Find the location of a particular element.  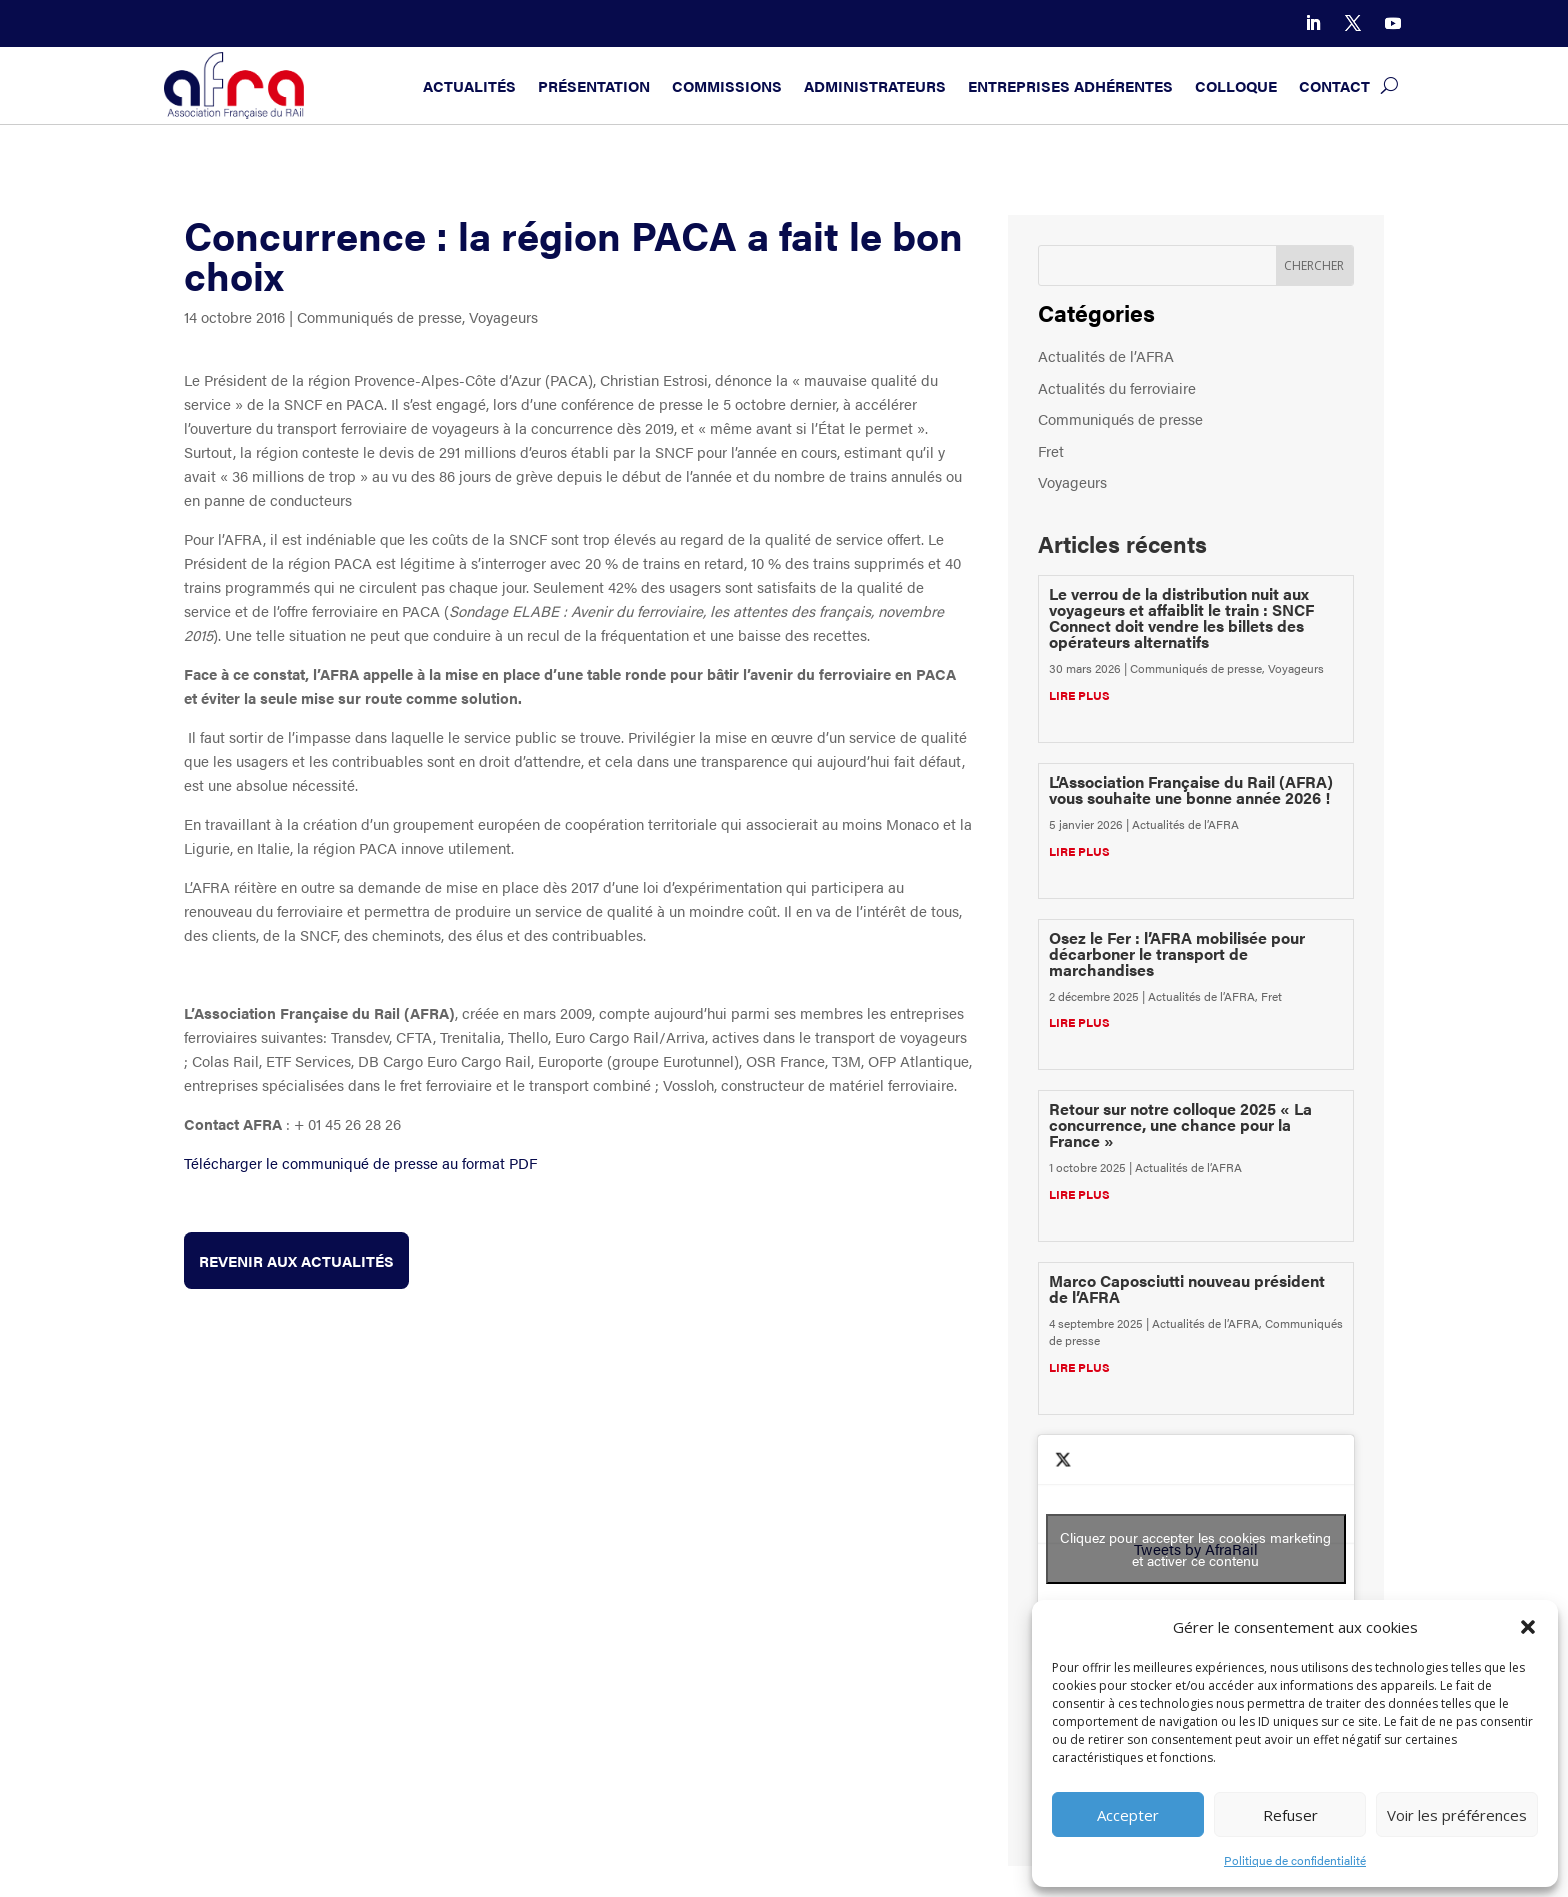

L’Association Française du Rail (AFRA) vous souhaite une bonne année 2026 ! is located at coordinates (1191, 789).